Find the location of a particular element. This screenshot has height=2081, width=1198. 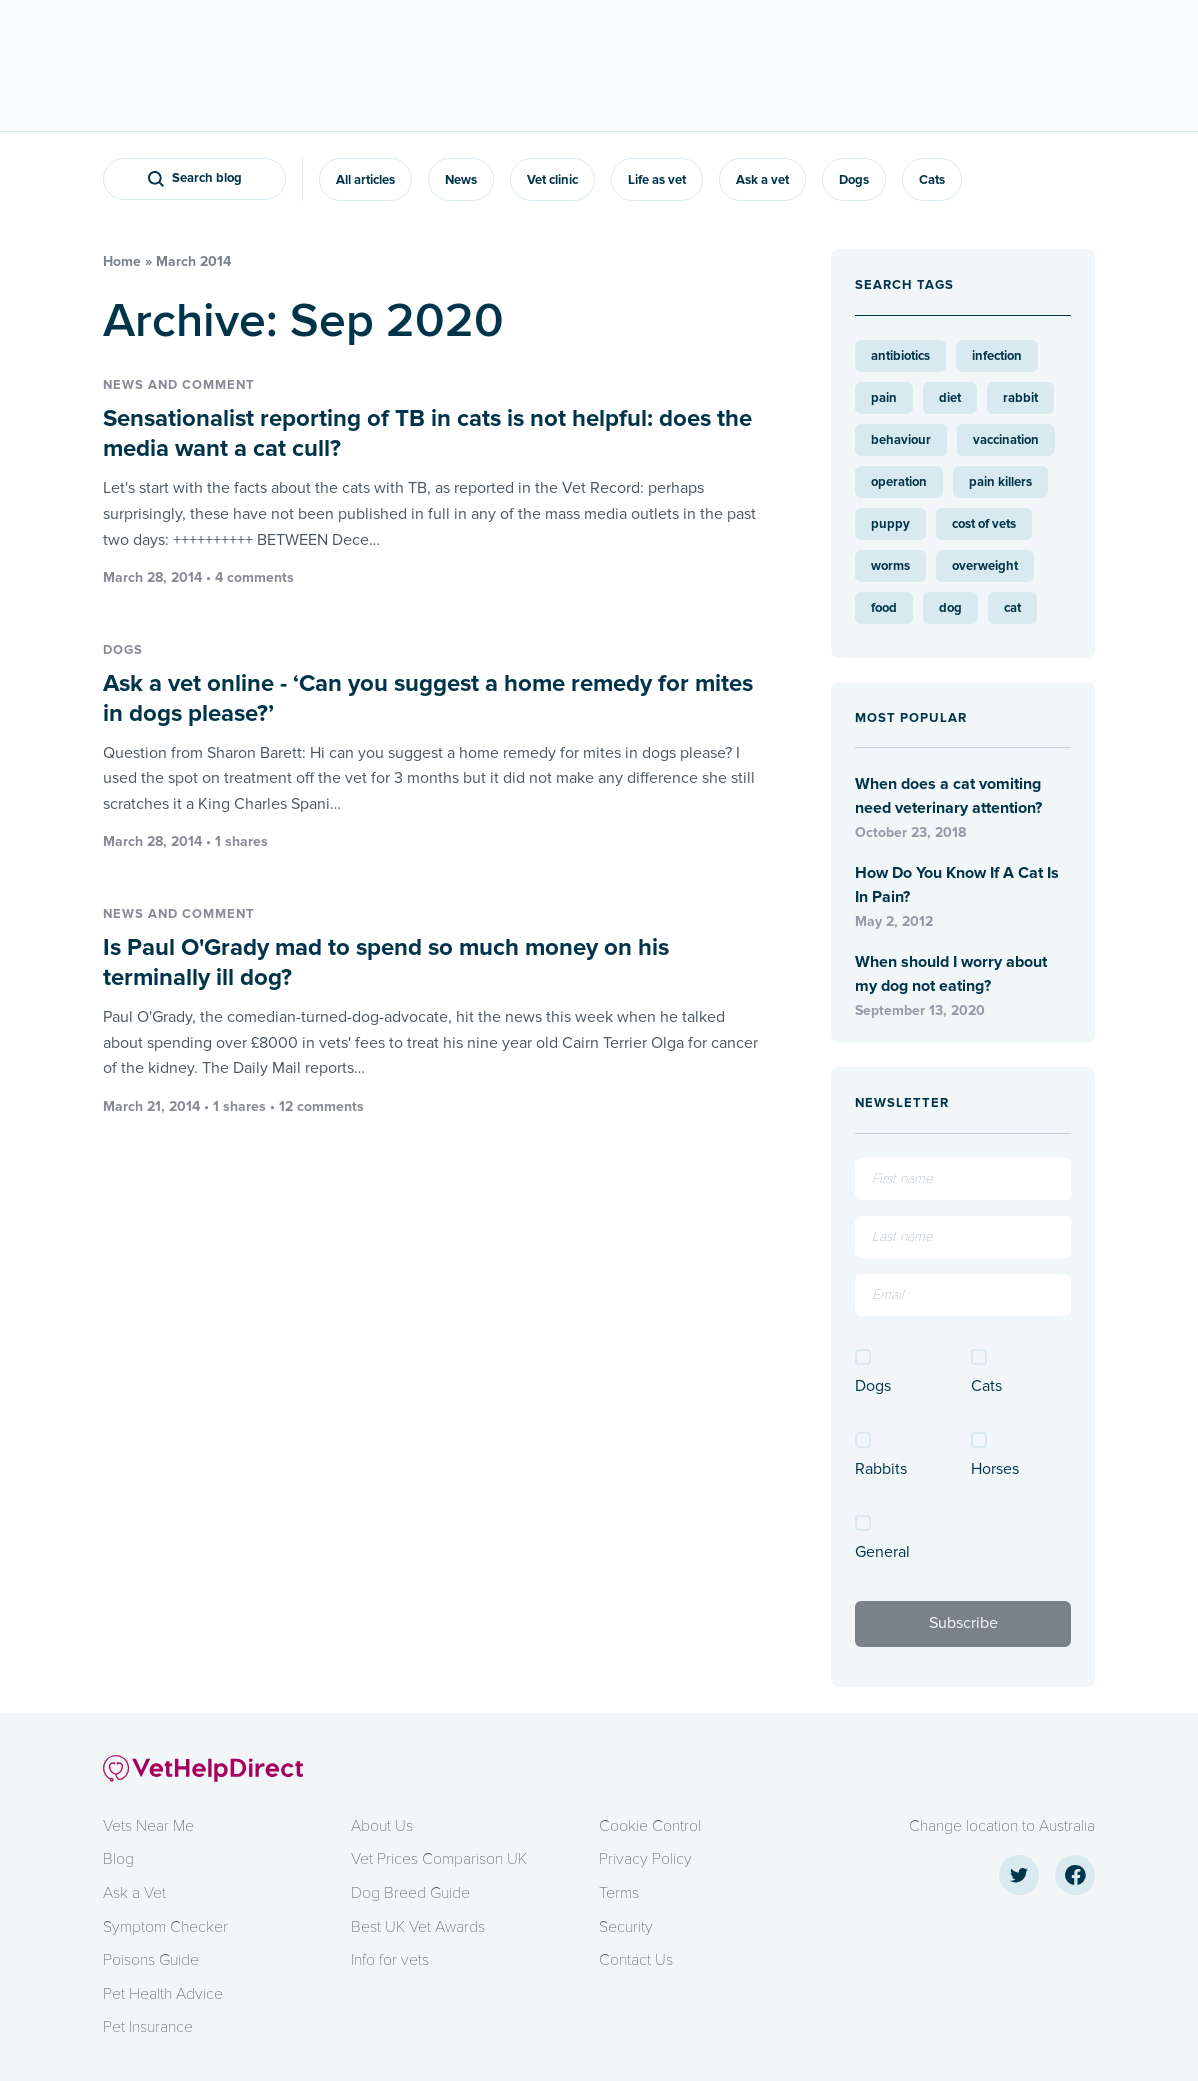

Ask a vet online - ‘Can you suggest a home remedy for mites in dogs please?’ is located at coordinates (428, 698).